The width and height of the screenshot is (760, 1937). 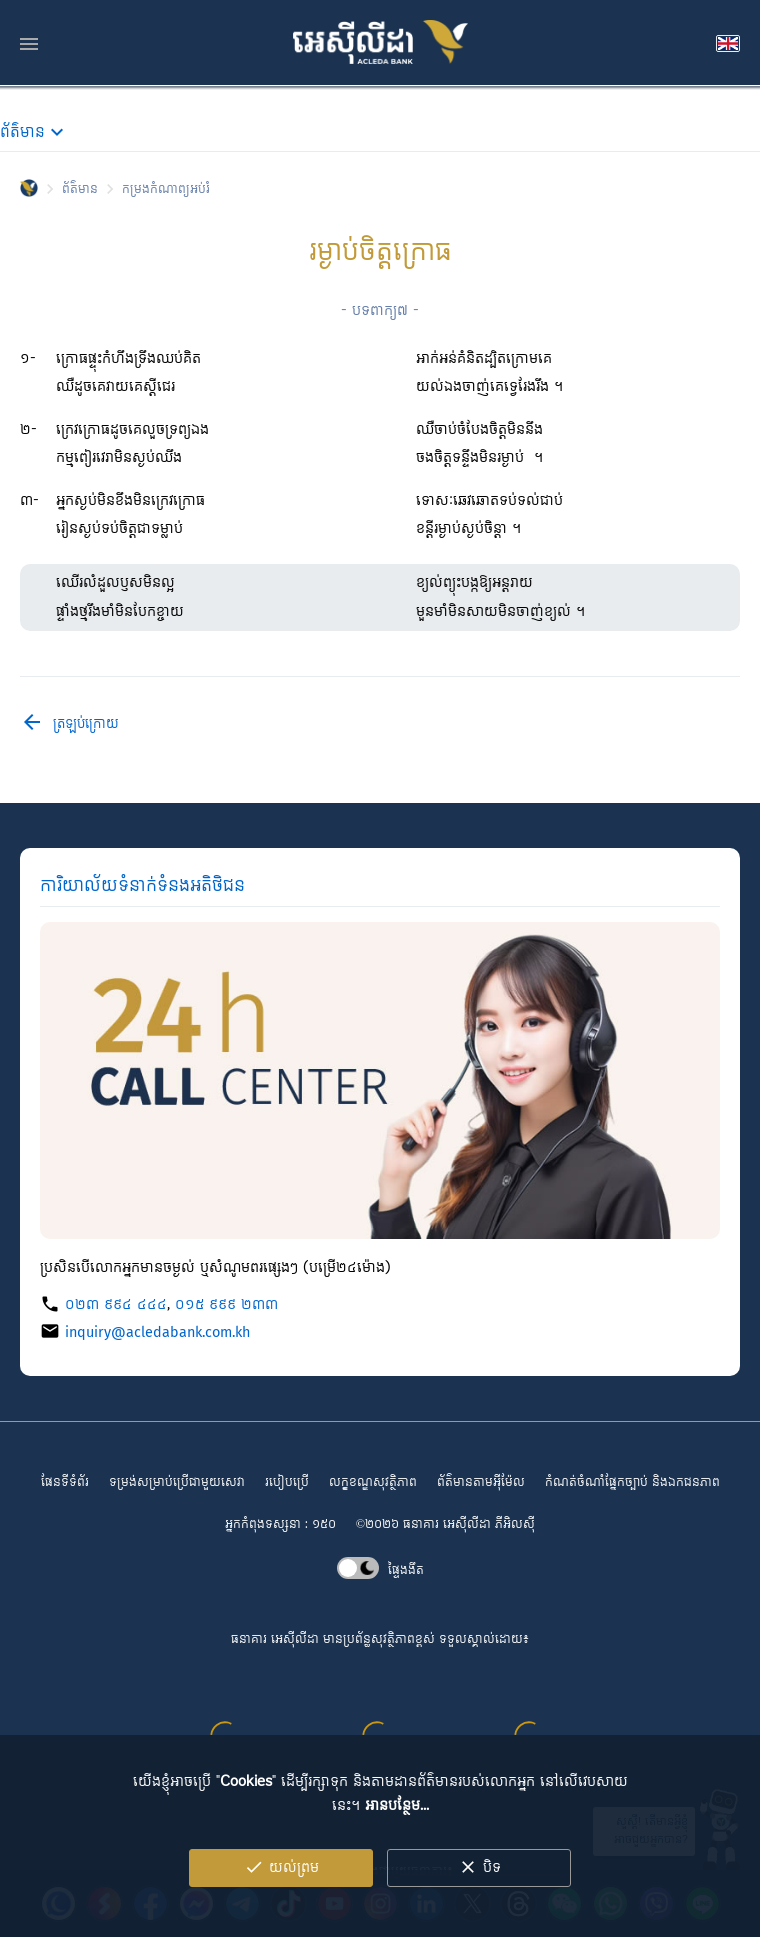 What do you see at coordinates (177, 1482) in the screenshot?
I see `ទម្រង់សម្រាប់ប្រើជាមួយសេវា` at bounding box center [177, 1482].